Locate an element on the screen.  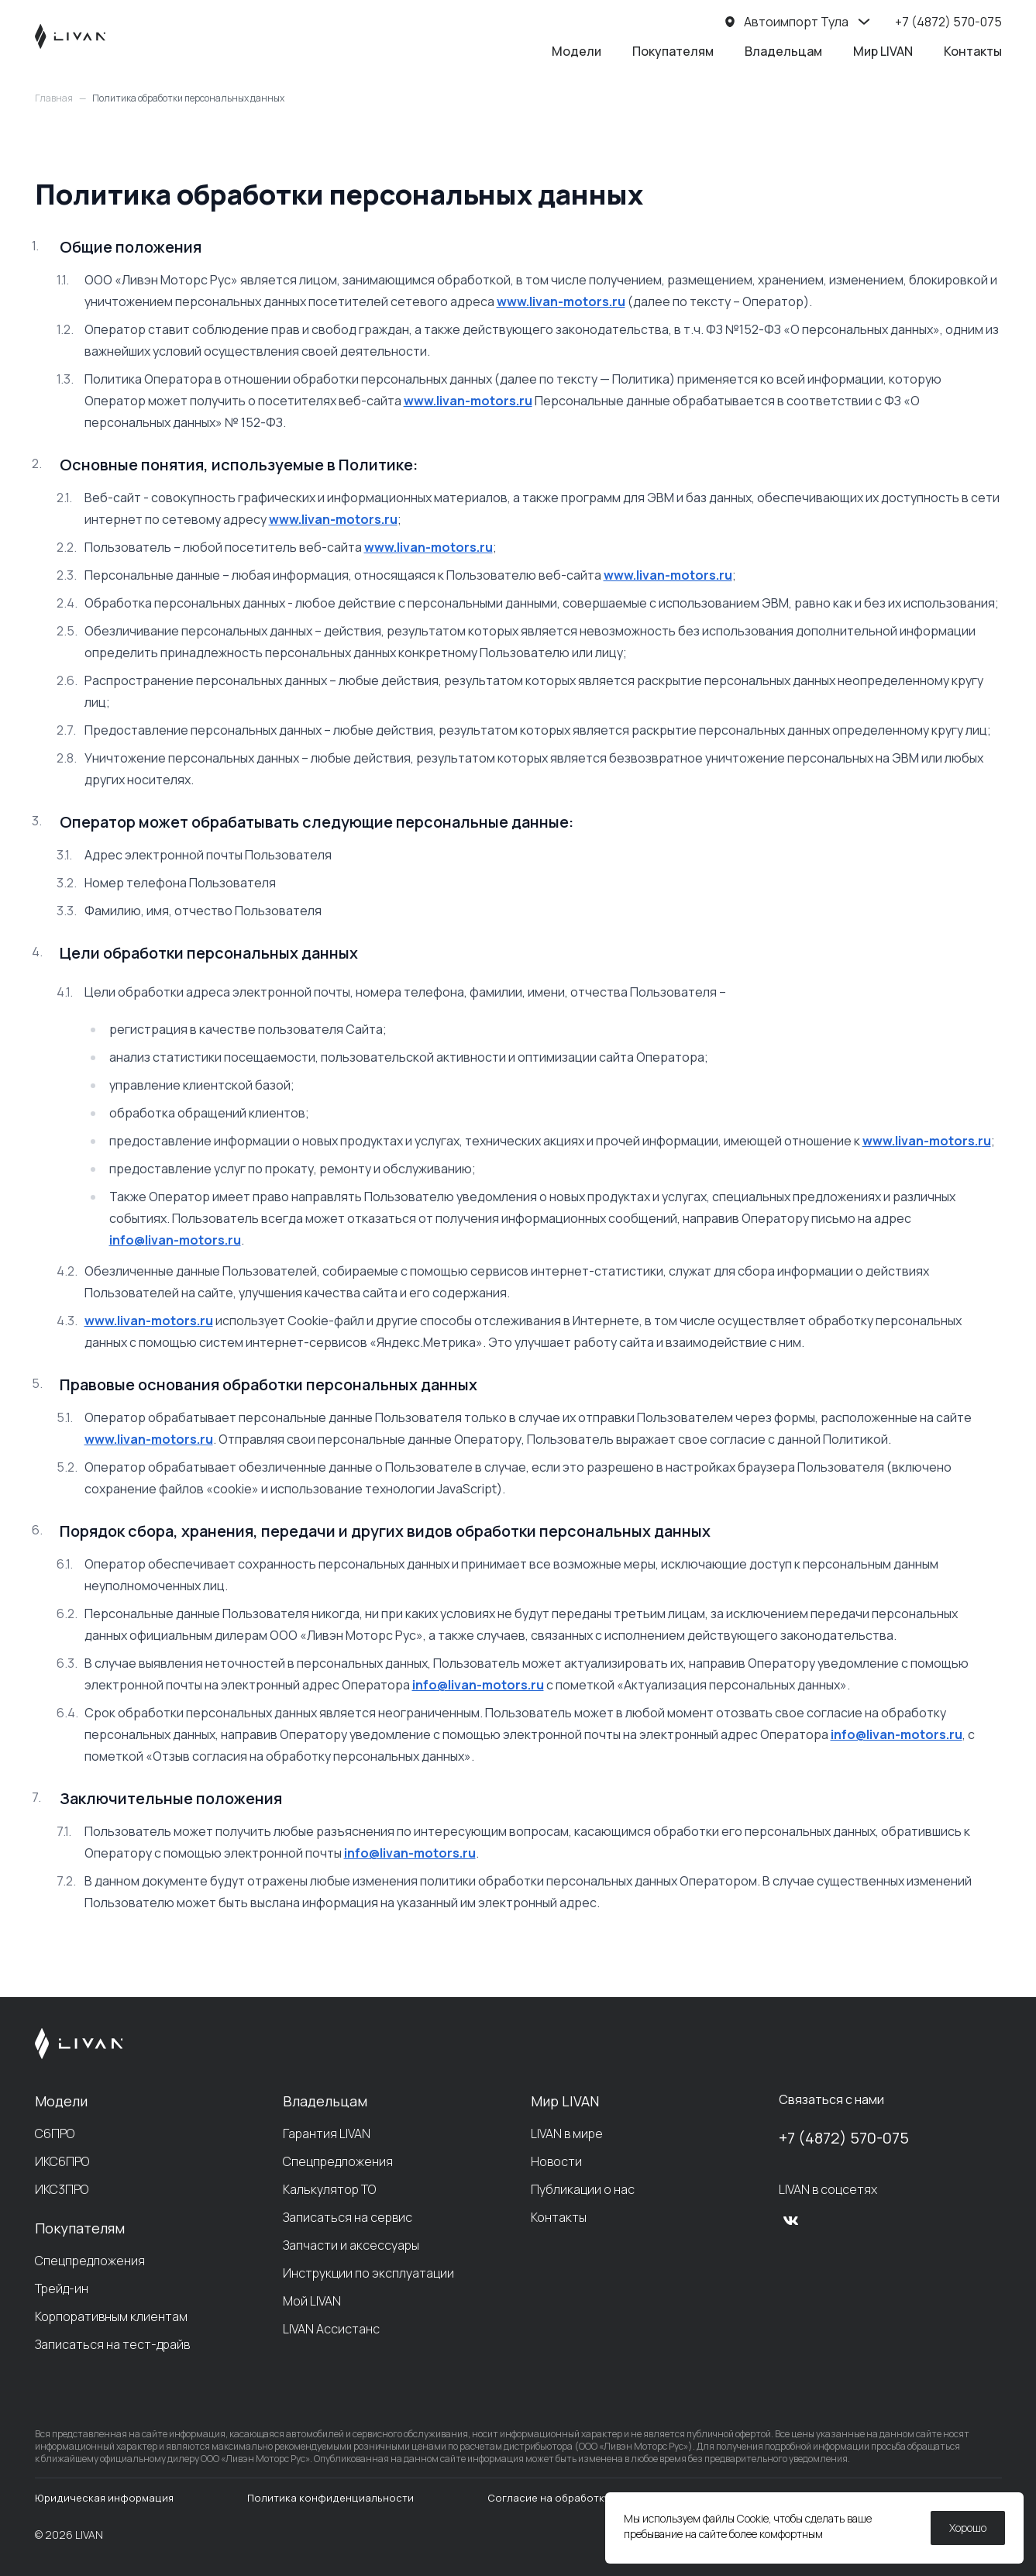
Публикации о нас is located at coordinates (583, 2189).